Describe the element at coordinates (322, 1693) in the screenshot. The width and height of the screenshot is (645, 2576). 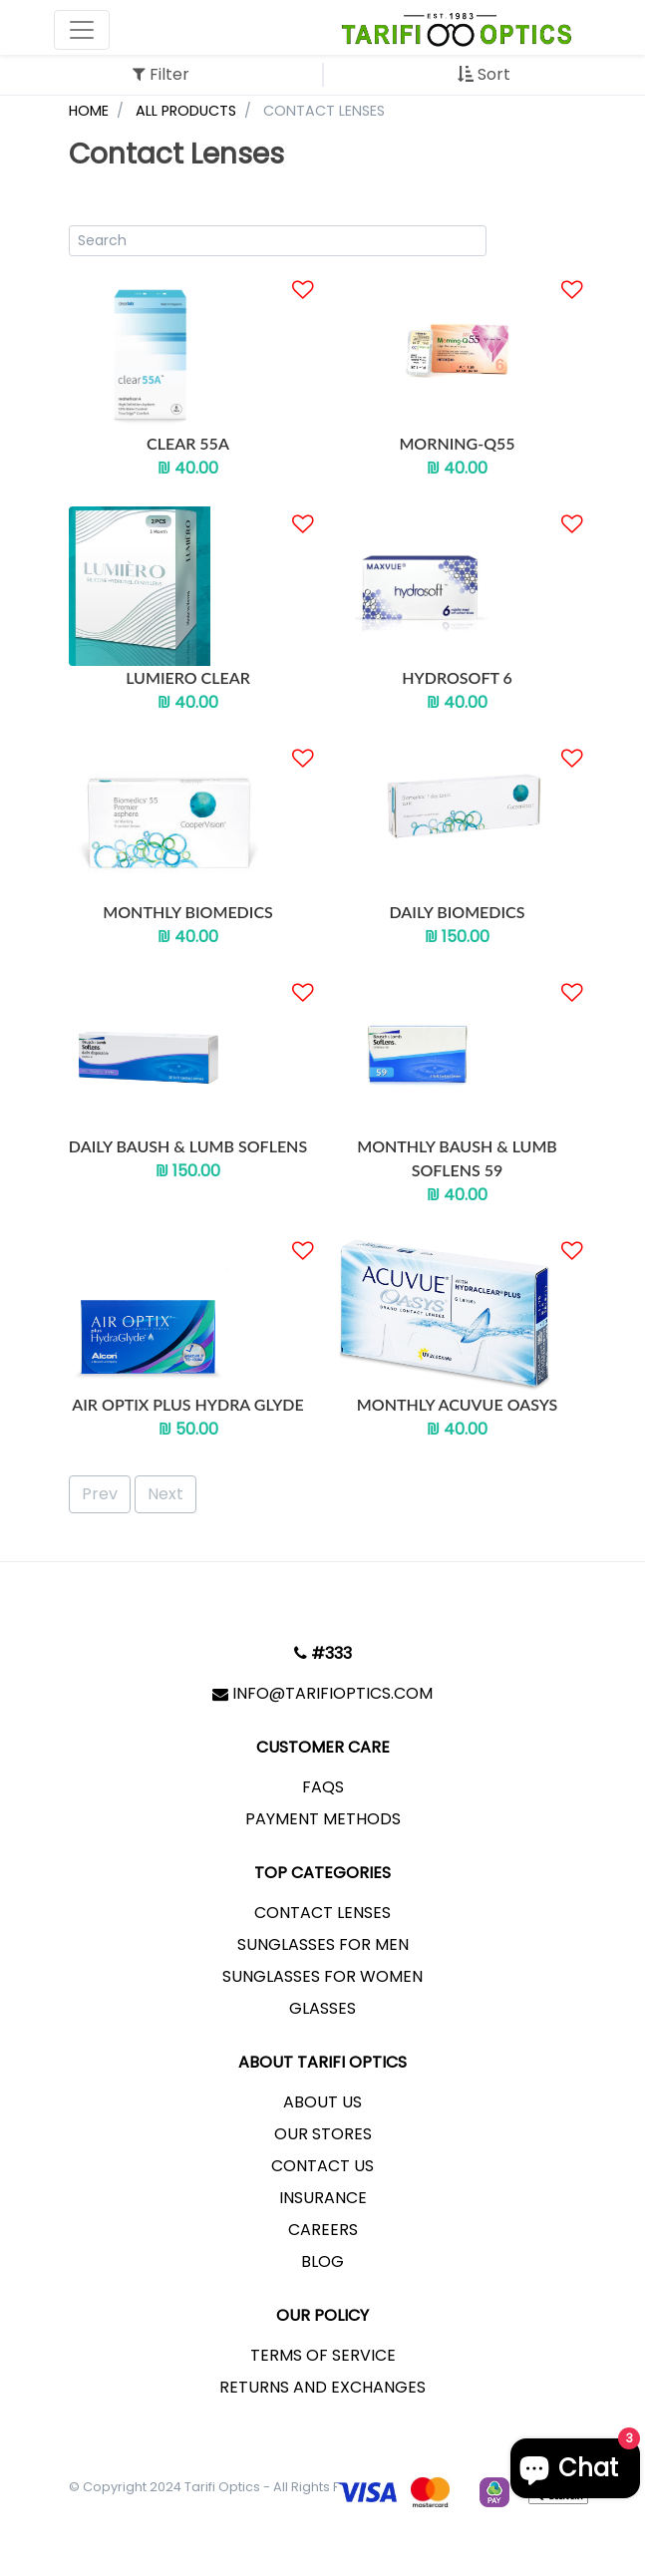
I see `info@tarifioptics.com` at that location.